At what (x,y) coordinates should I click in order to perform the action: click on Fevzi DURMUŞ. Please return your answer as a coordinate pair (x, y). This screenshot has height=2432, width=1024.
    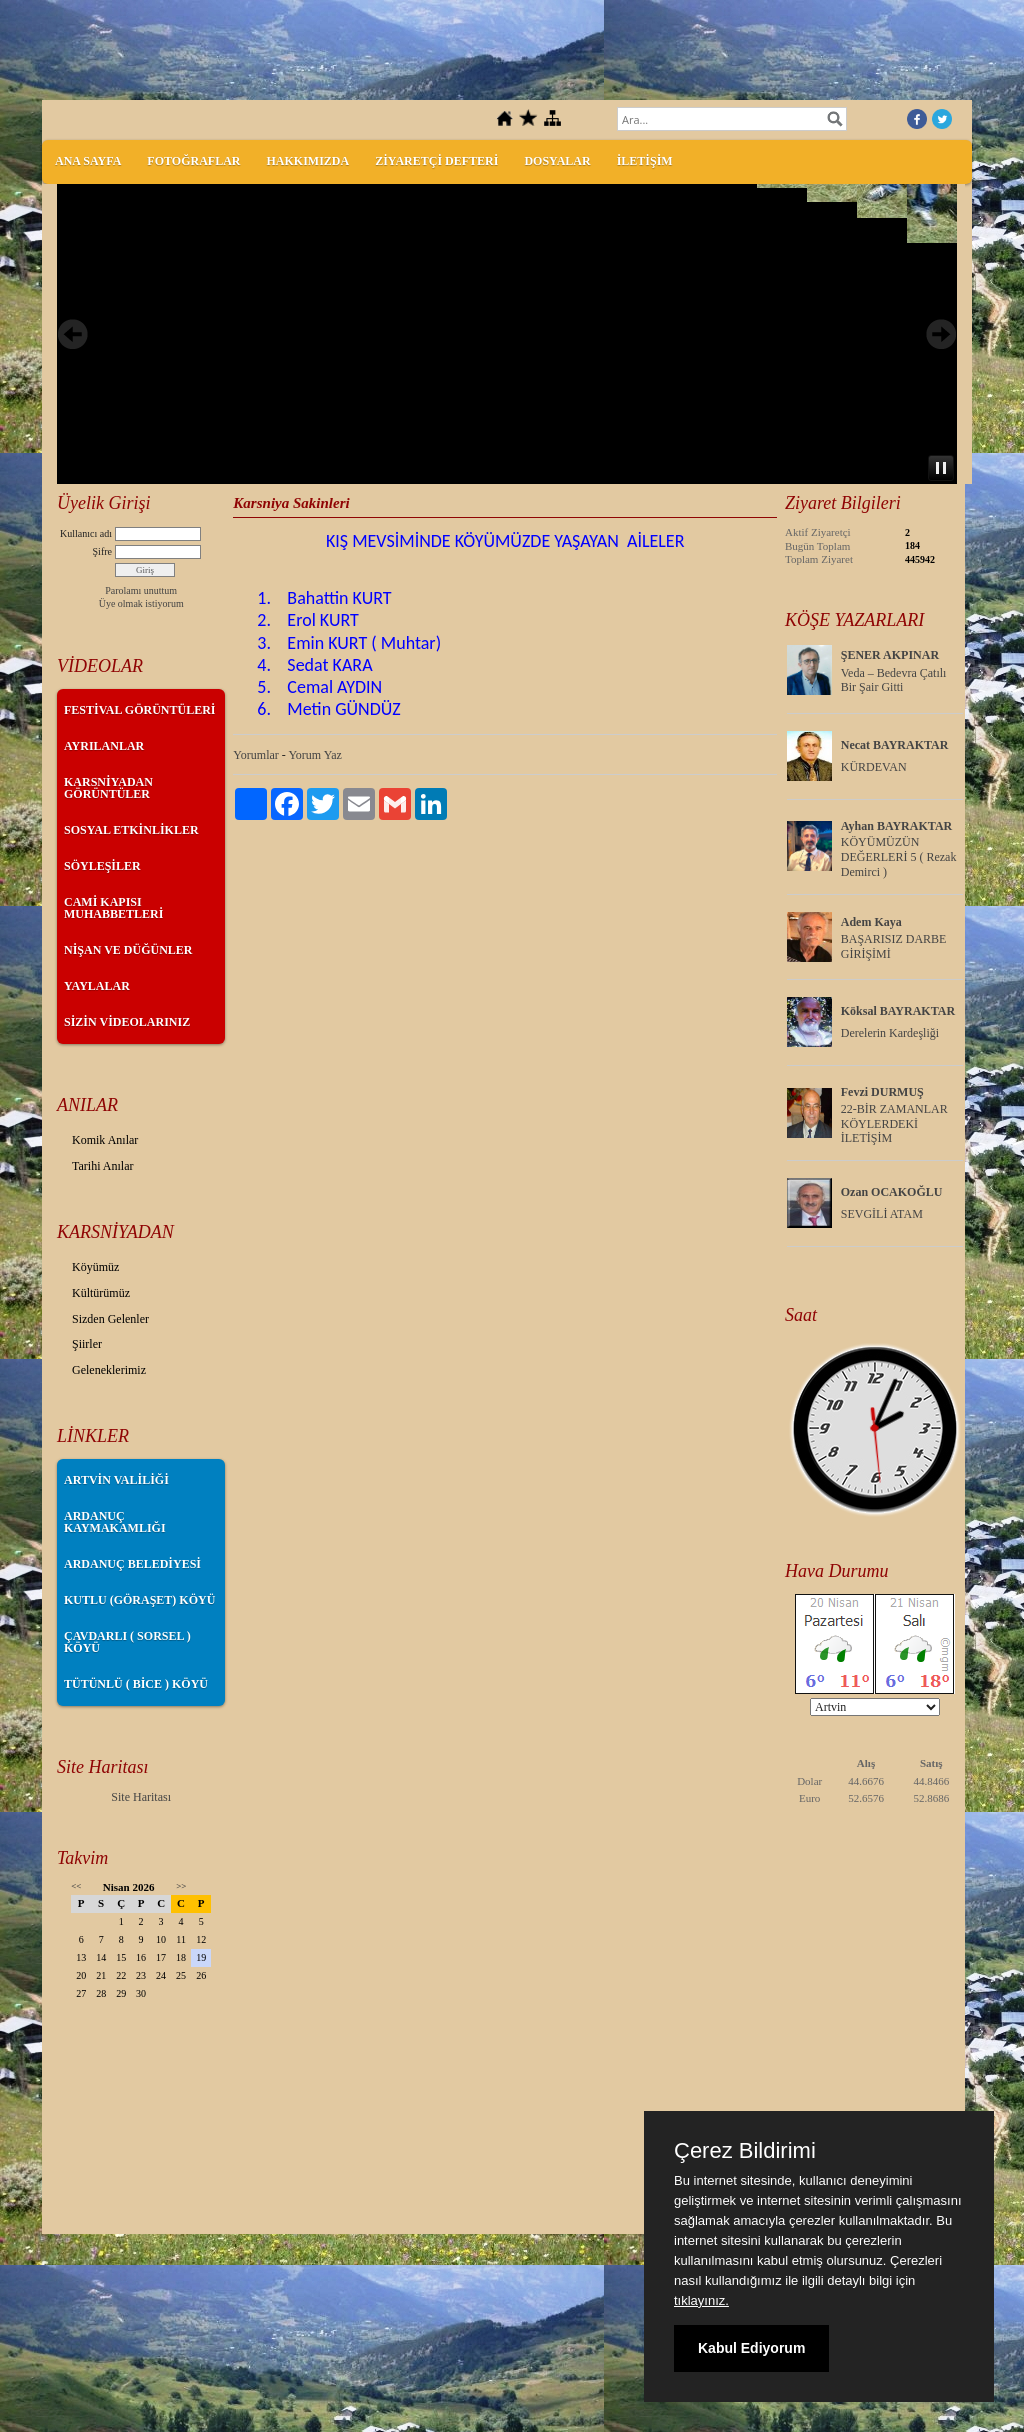
    Looking at the image, I should click on (882, 1092).